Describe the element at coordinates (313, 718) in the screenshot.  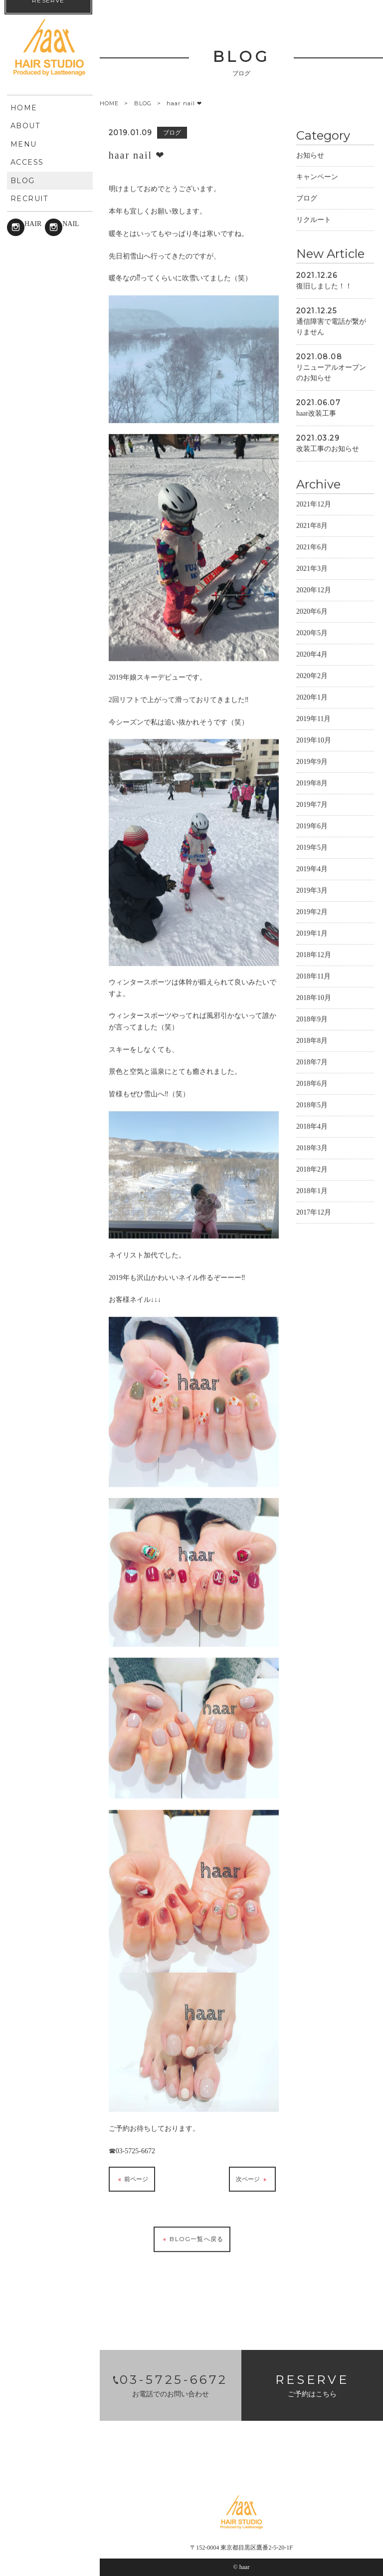
I see `2019年11月` at that location.